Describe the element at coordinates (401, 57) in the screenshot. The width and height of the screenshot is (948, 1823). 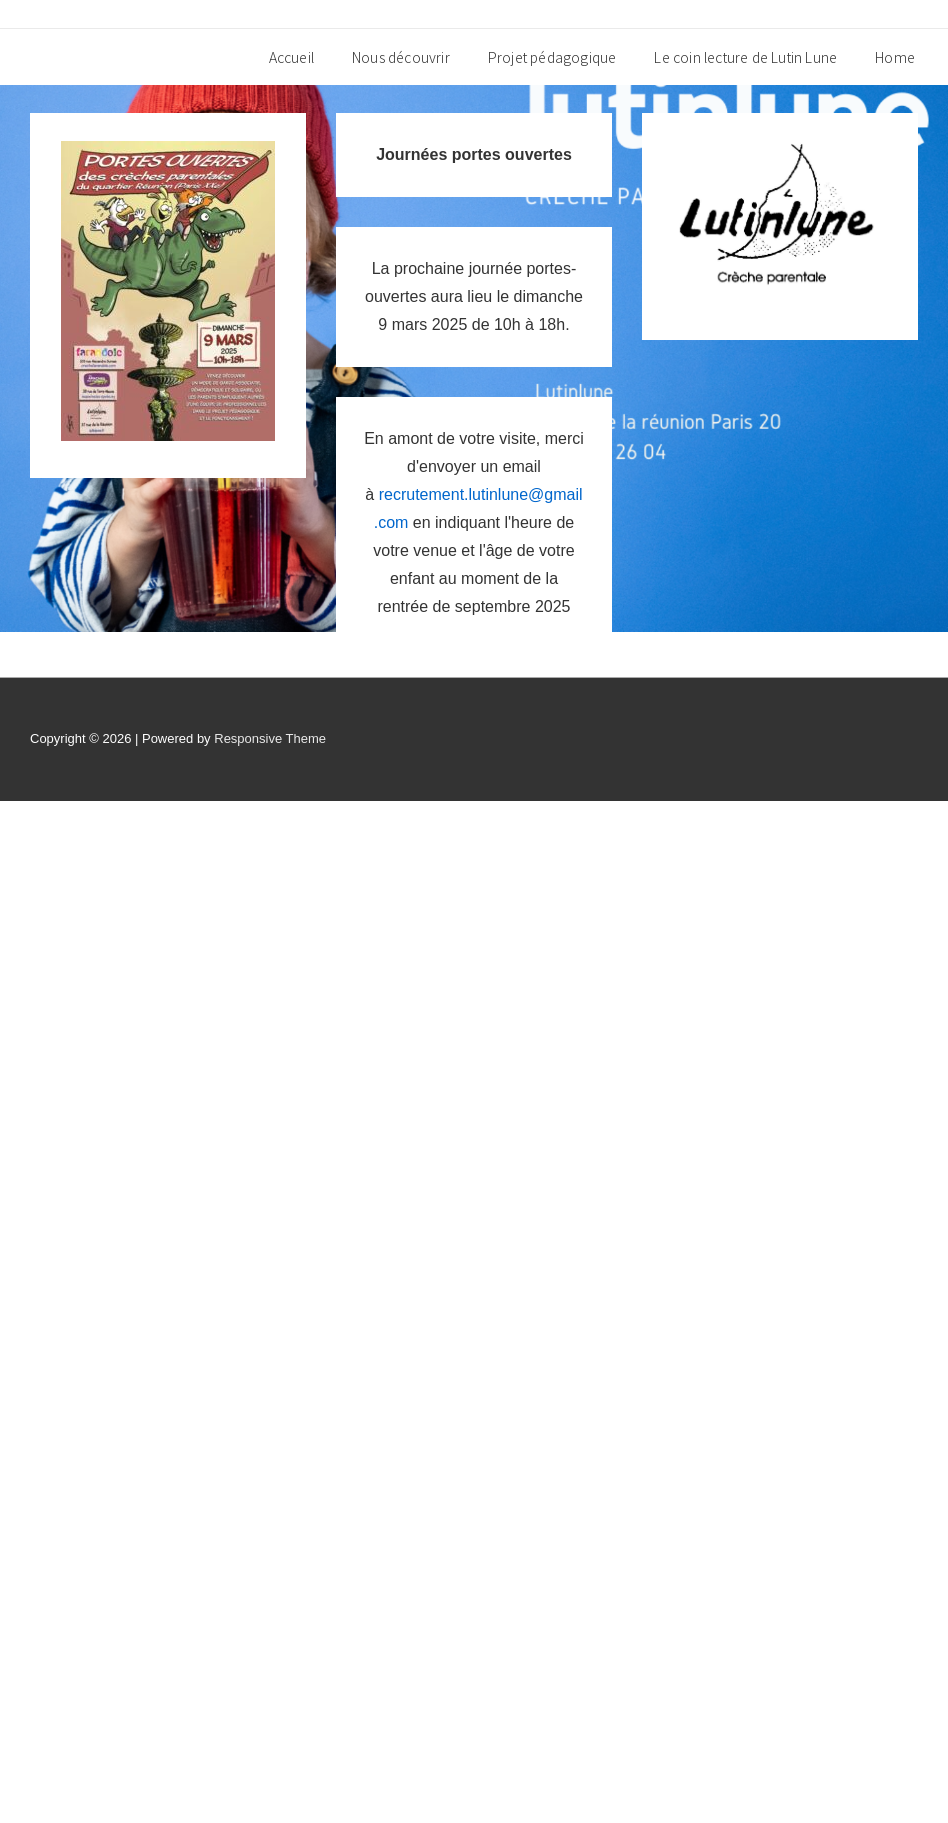
I see `Nous découvrir` at that location.